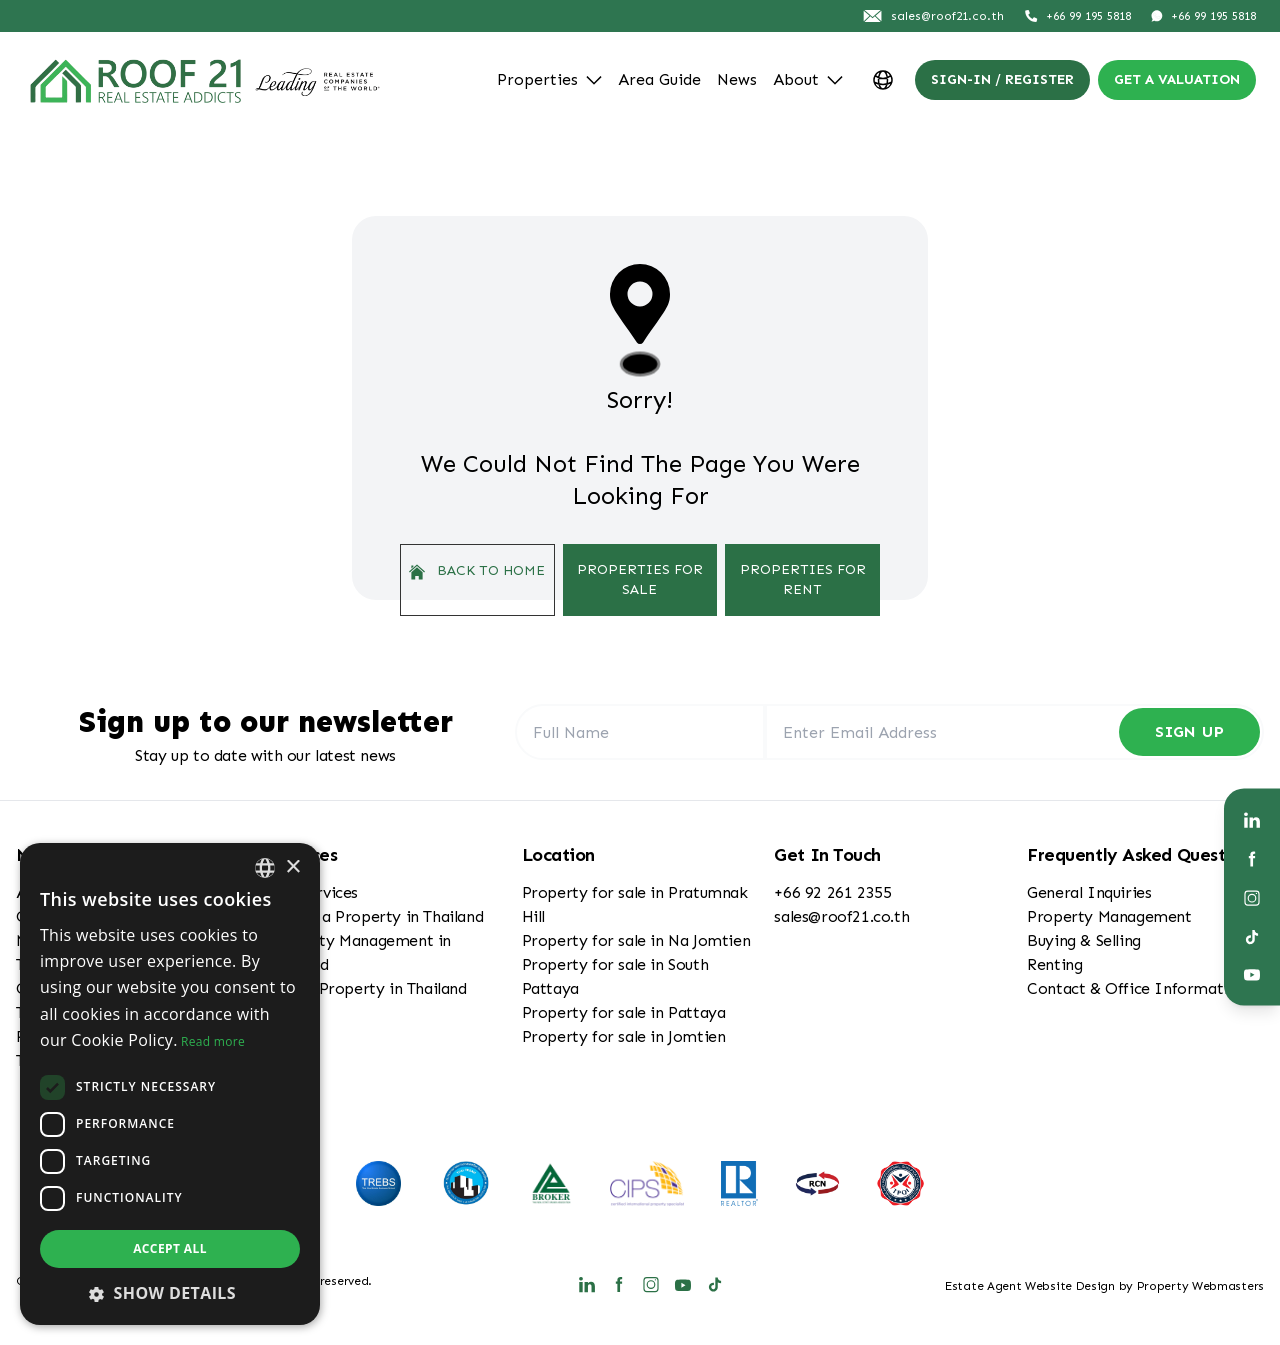 Image resolution: width=1280 pixels, height=1345 pixels. What do you see at coordinates (170, 1248) in the screenshot?
I see `Accept all [button]` at bounding box center [170, 1248].